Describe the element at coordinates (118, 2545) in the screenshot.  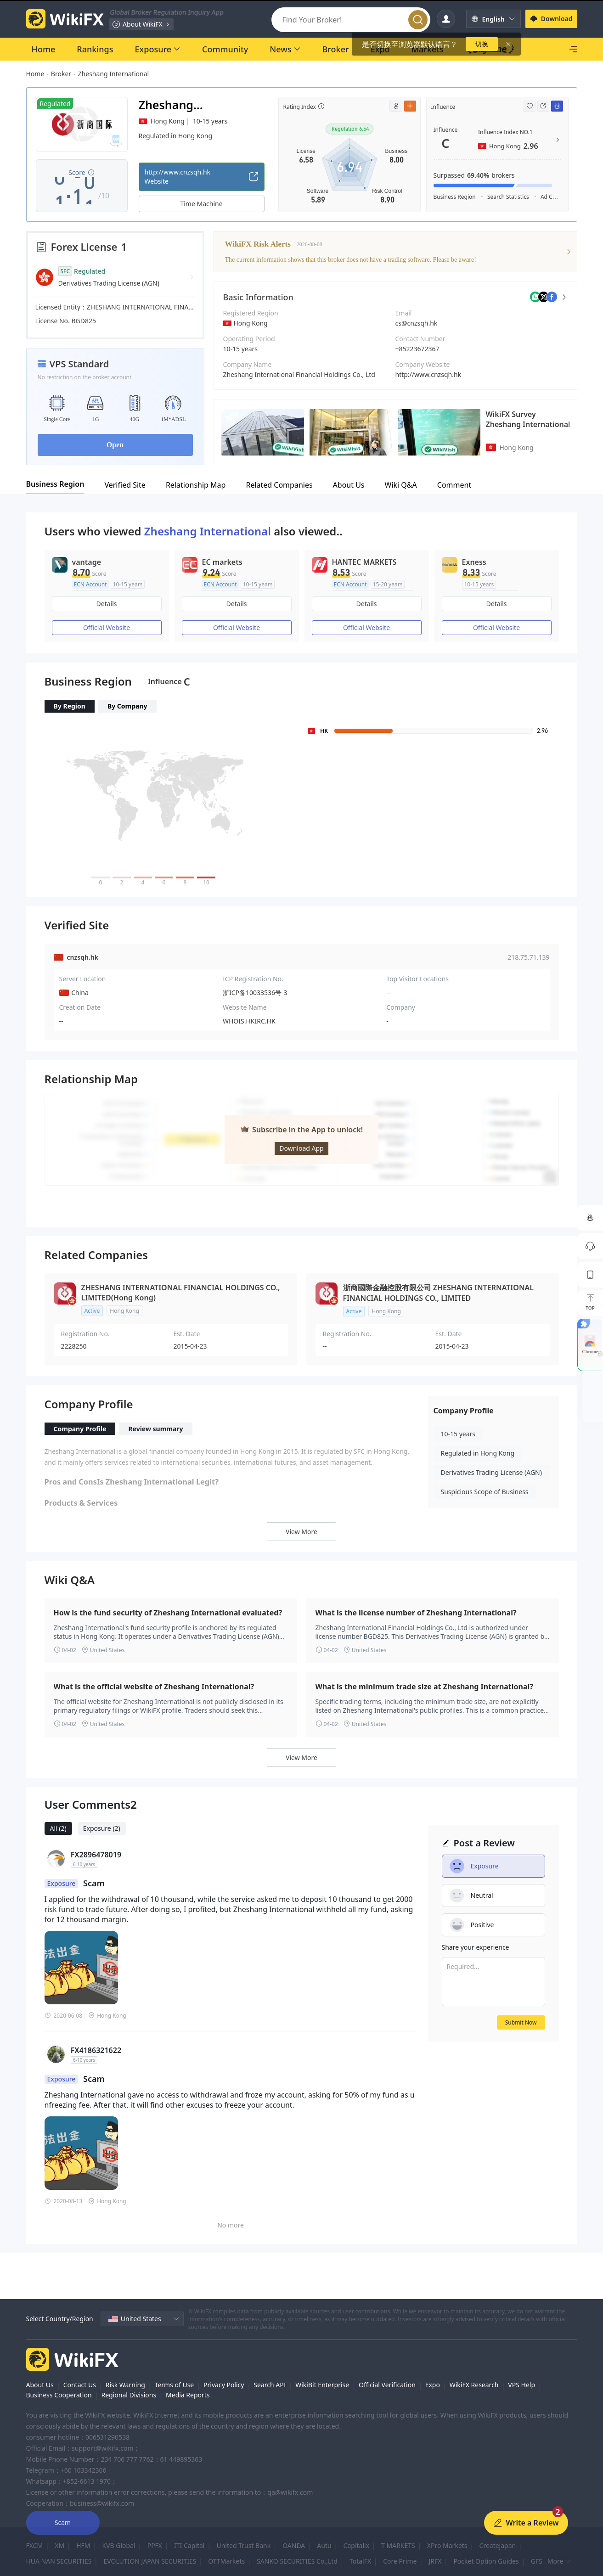
I see `KVB Global` at that location.